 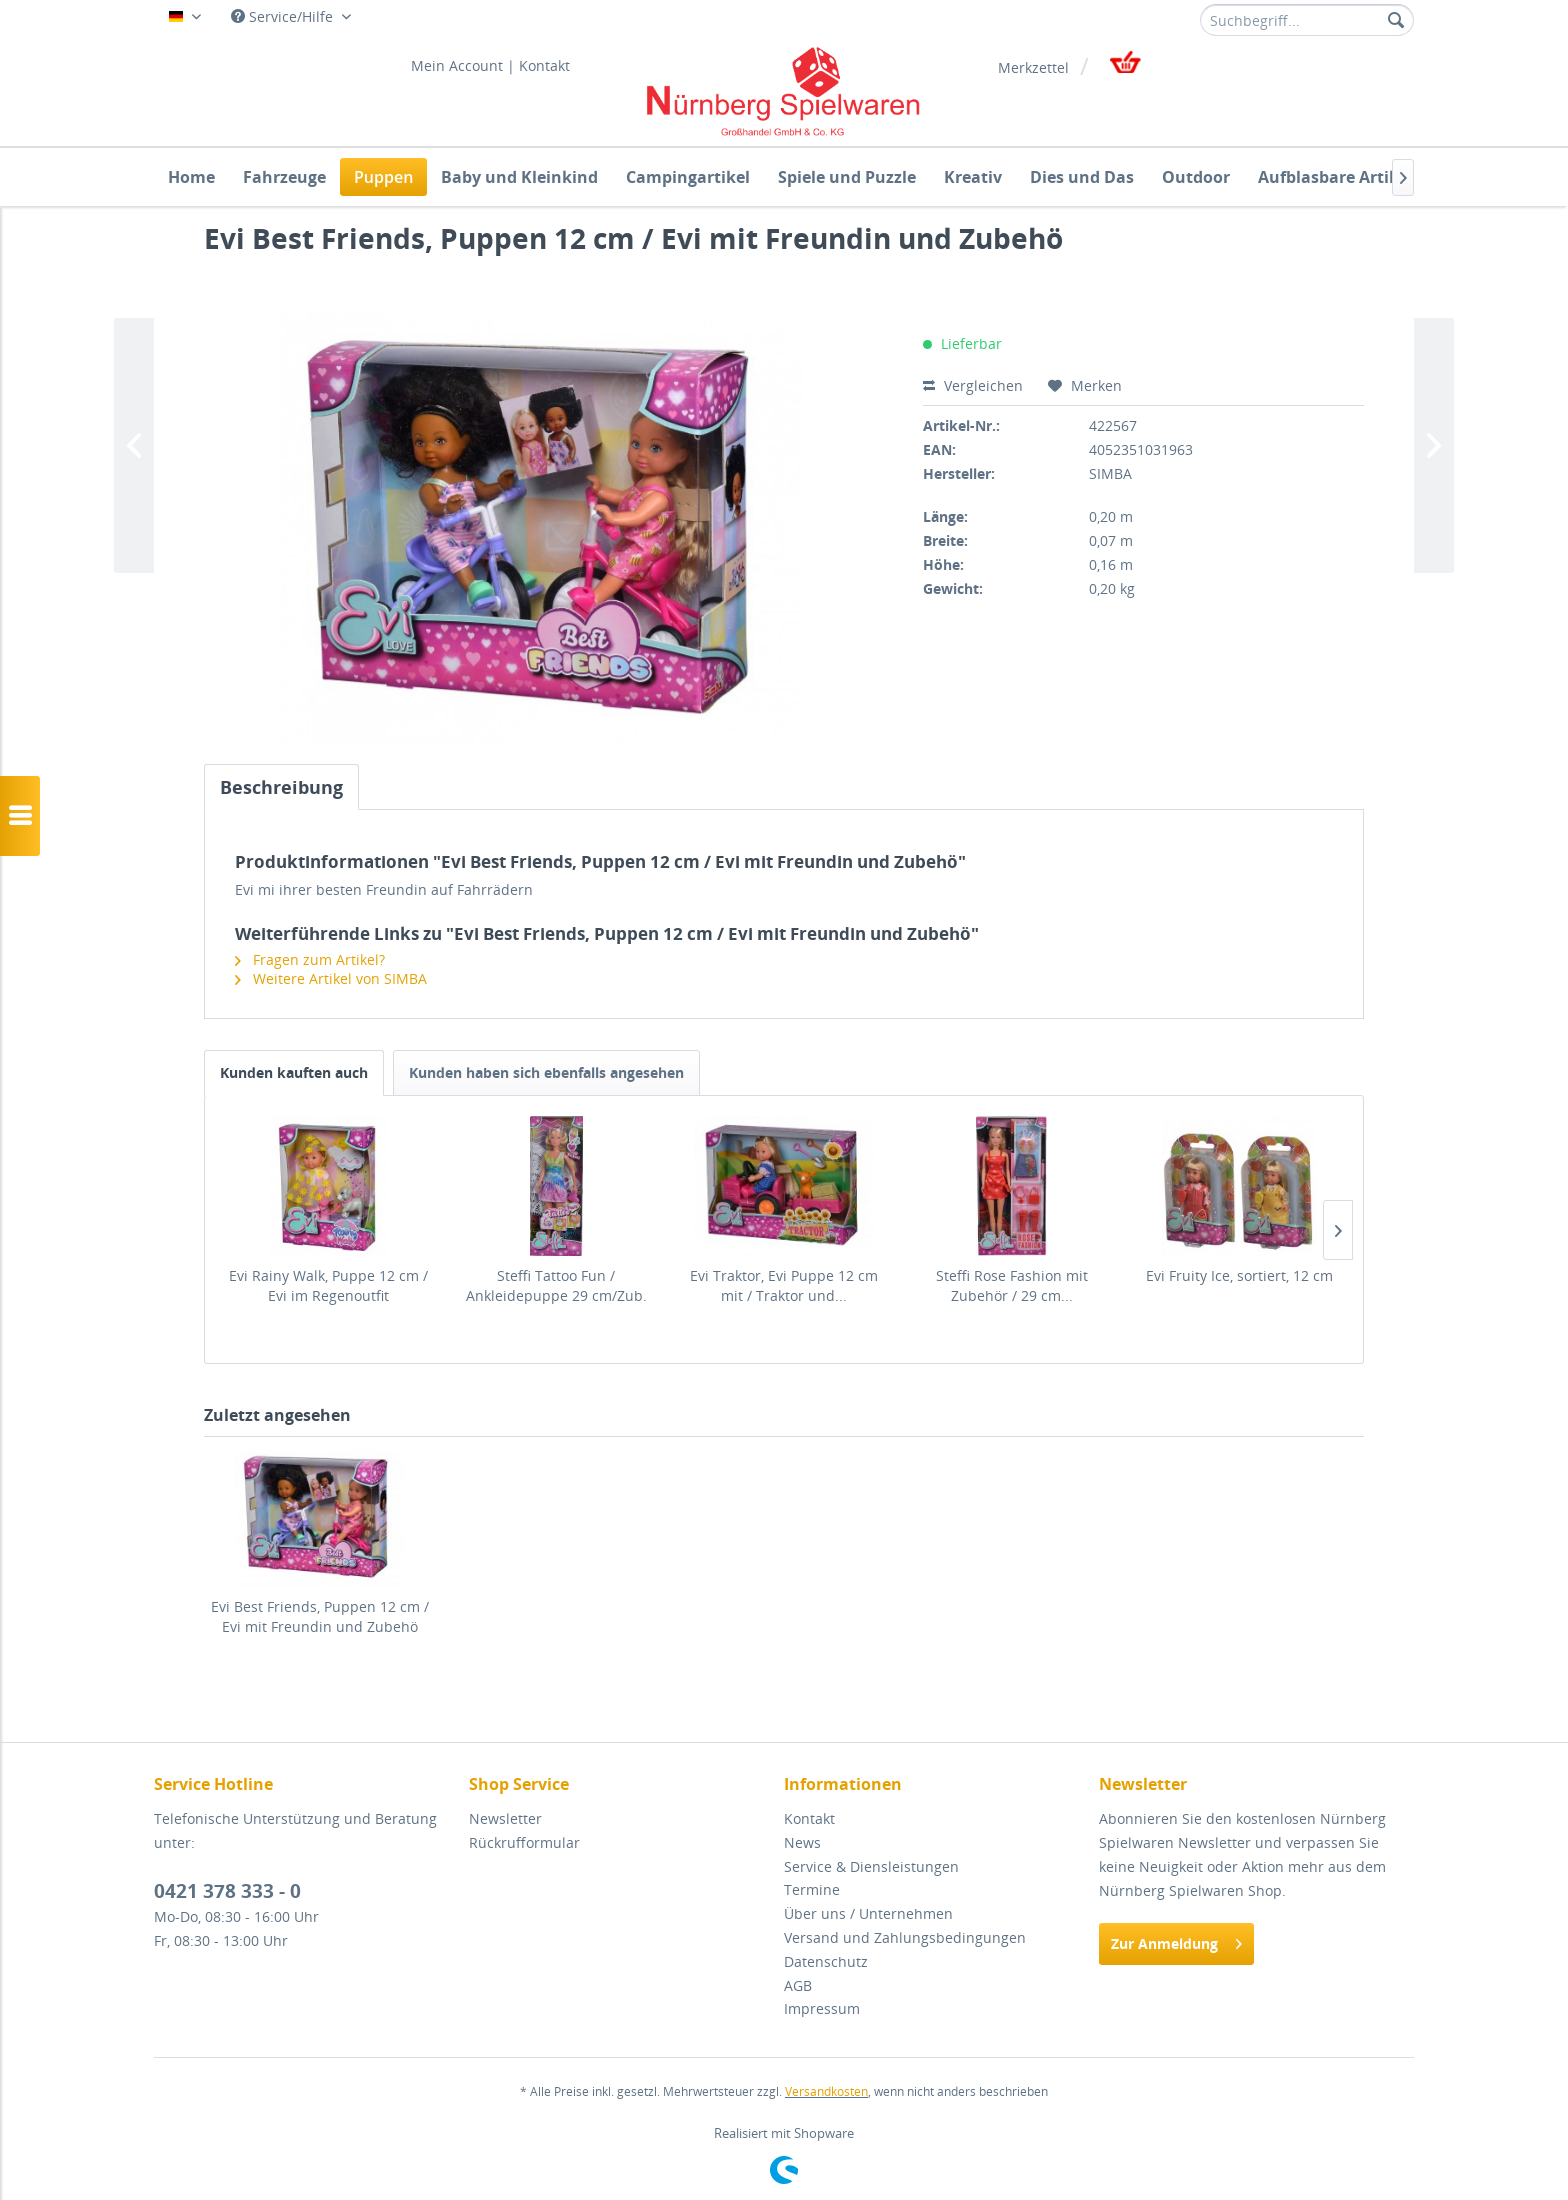 What do you see at coordinates (463, 65) in the screenshot?
I see `Mein Account |` at bounding box center [463, 65].